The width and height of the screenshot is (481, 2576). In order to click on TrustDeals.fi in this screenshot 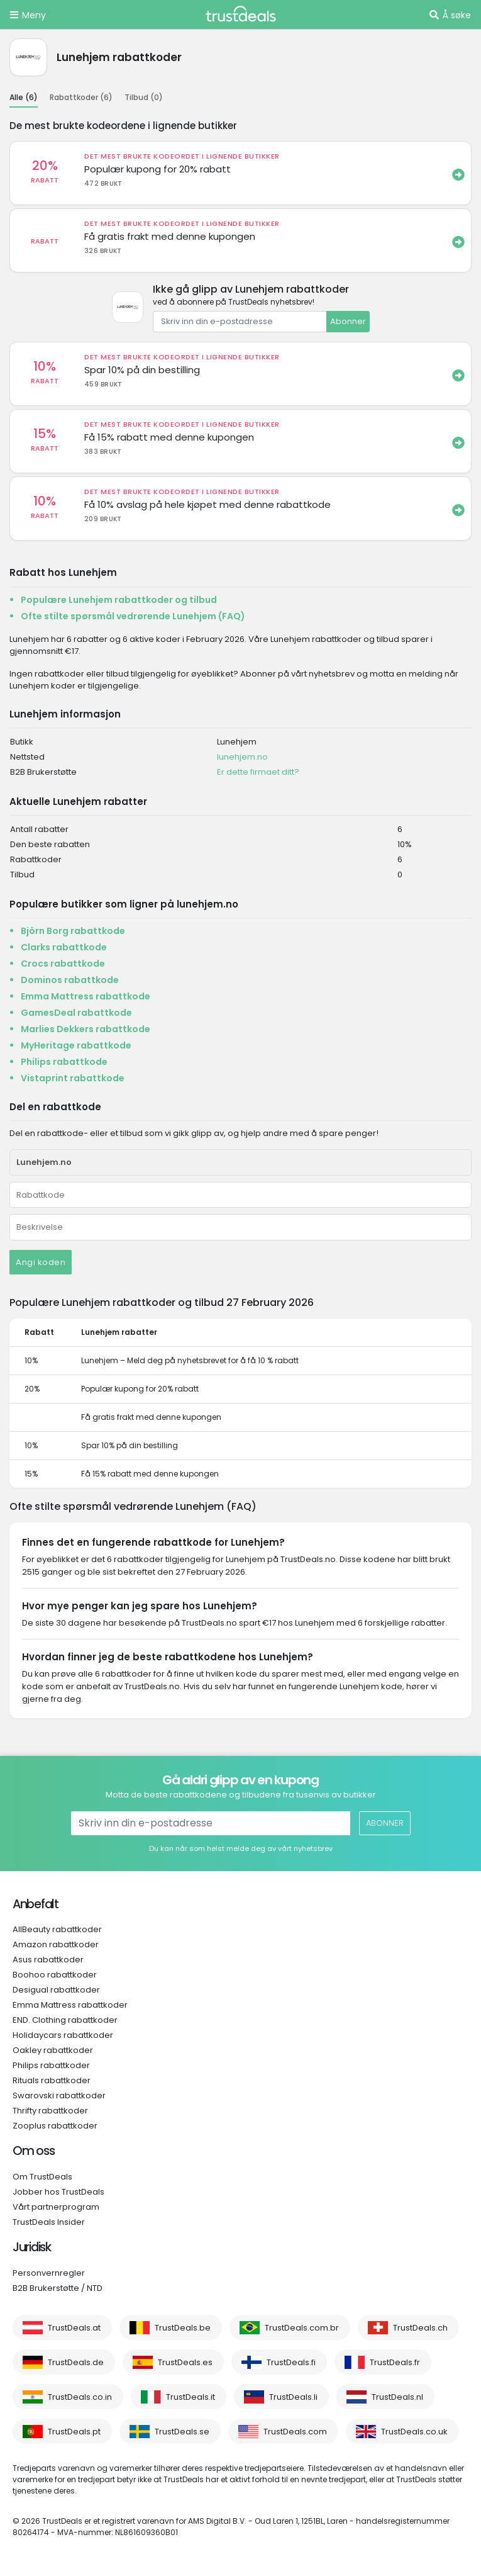, I will do `click(291, 2362)`.